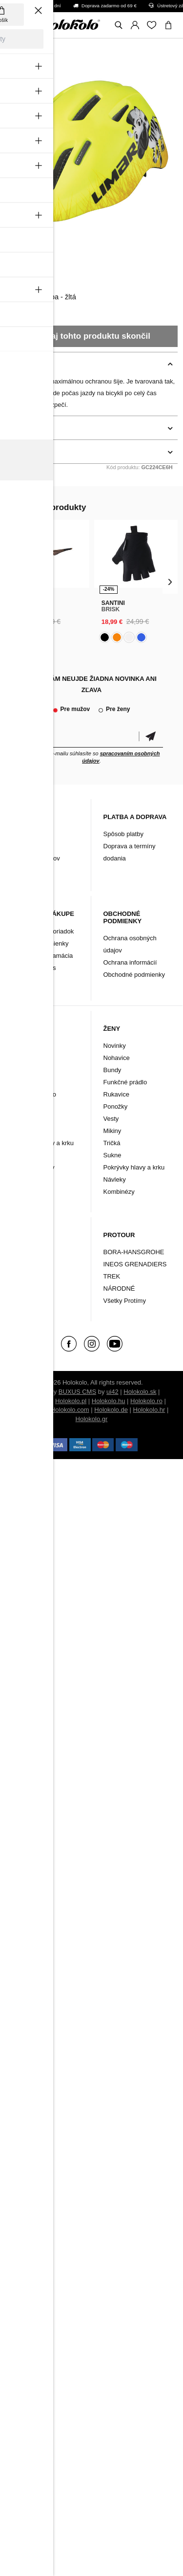 This screenshot has width=183, height=2576. Describe the element at coordinates (111, 1409) in the screenshot. I see `Holokolo.de` at that location.